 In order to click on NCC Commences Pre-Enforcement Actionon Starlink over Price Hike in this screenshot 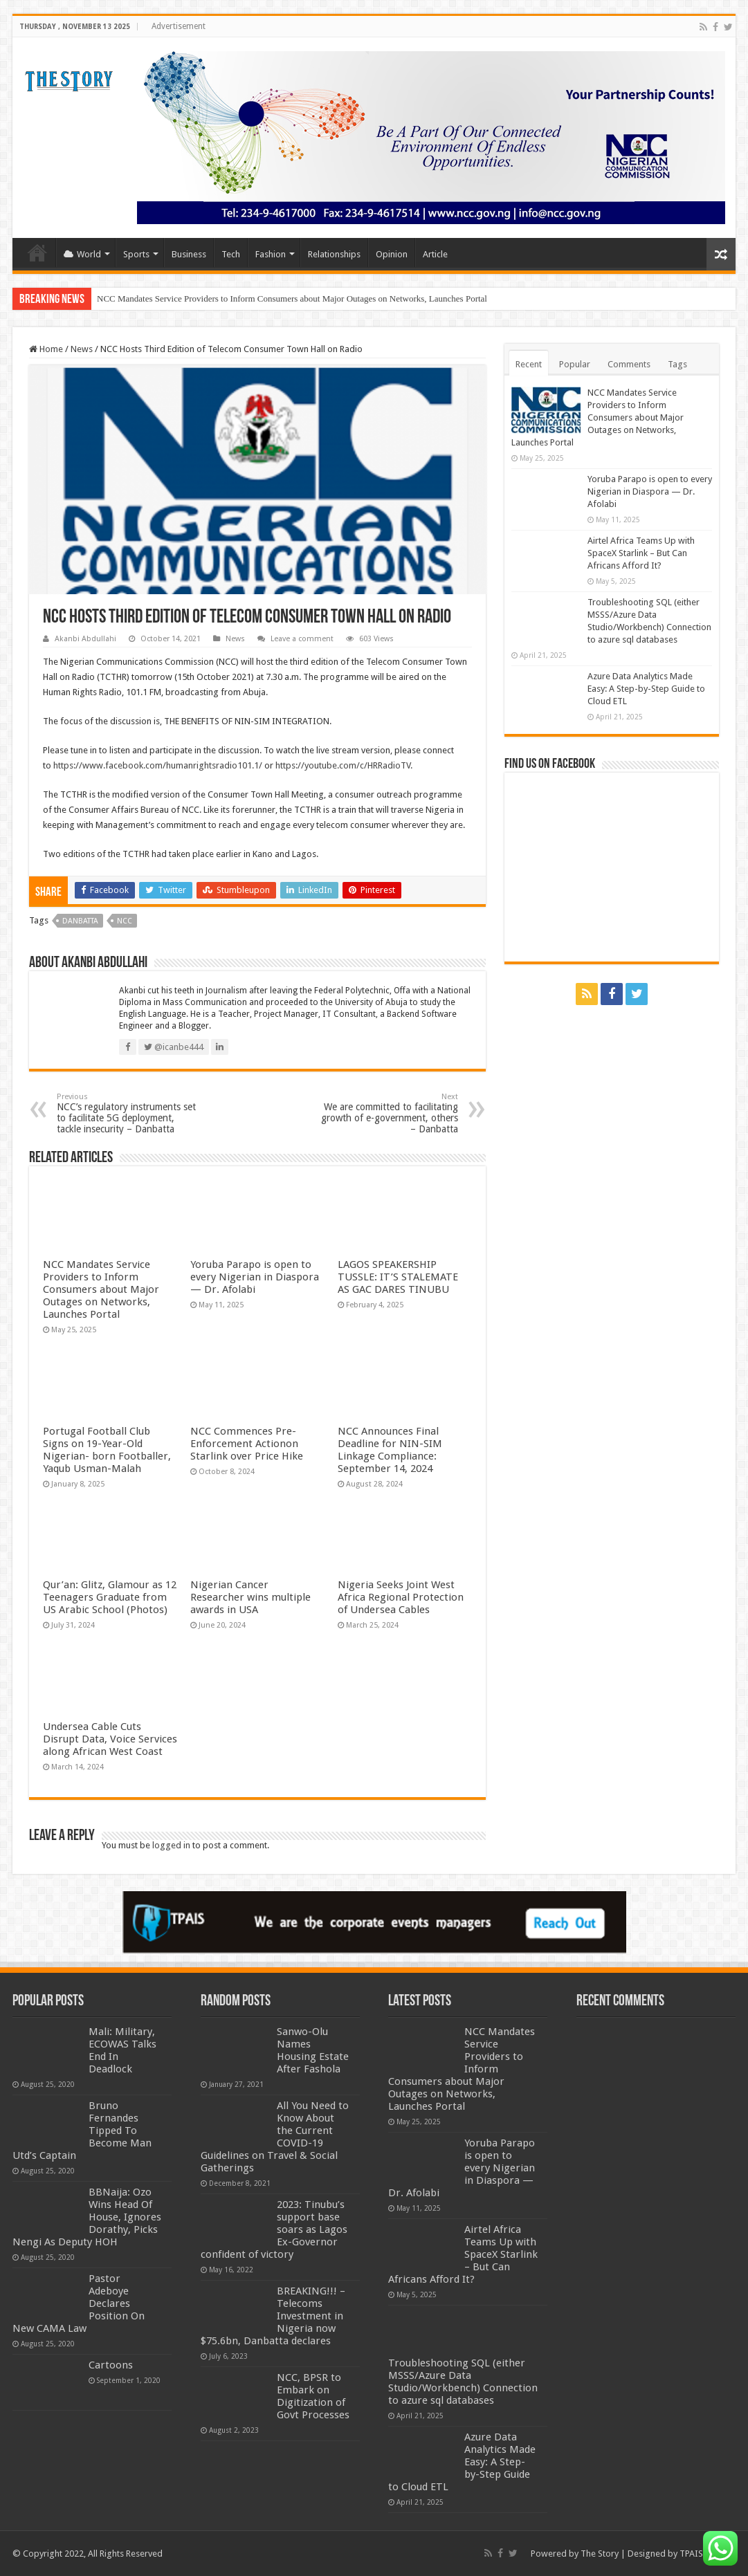, I will do `click(246, 1443)`.